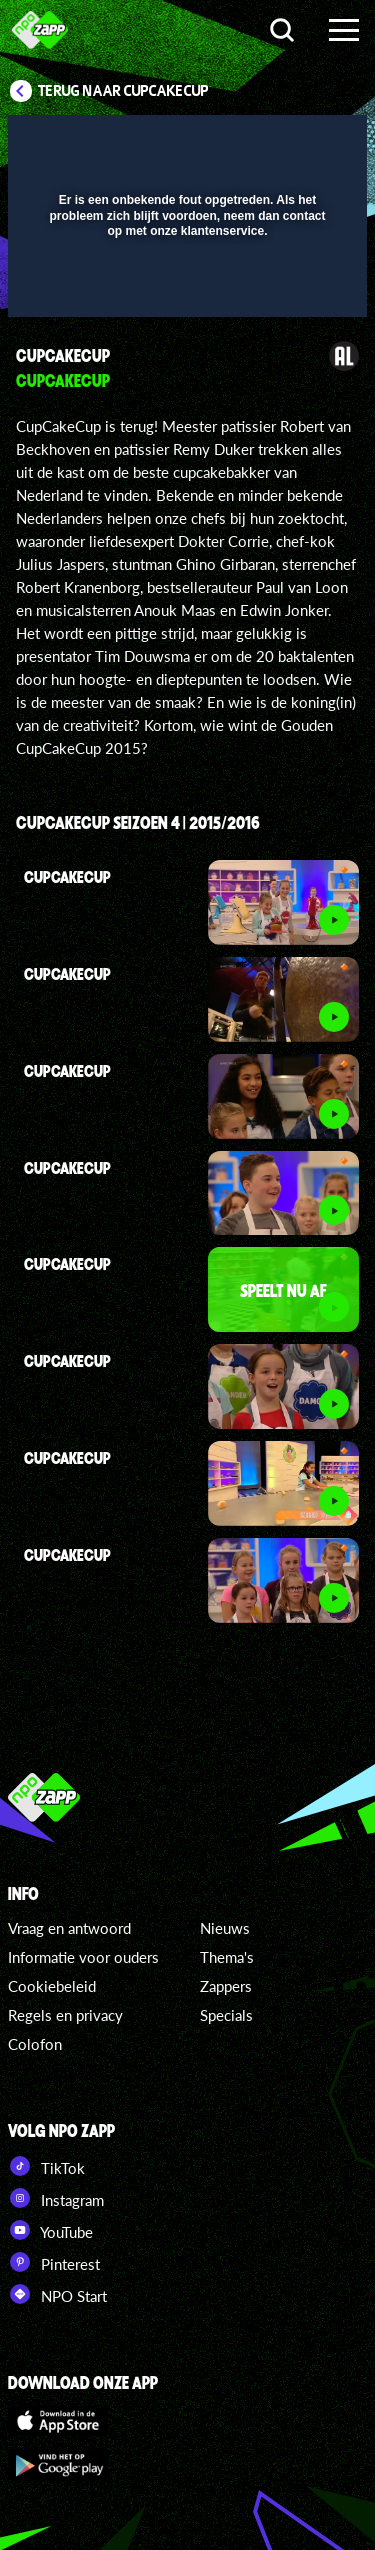 Image resolution: width=375 pixels, height=2550 pixels. I want to click on Pinterest, so click(54, 2262).